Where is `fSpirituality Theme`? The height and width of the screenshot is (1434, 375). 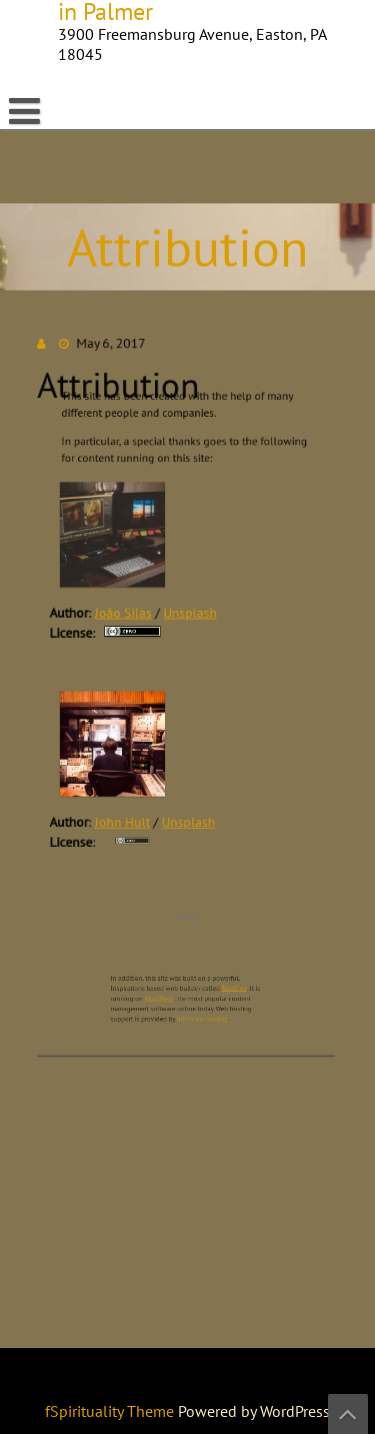
fSpirituality Theme is located at coordinates (111, 1411).